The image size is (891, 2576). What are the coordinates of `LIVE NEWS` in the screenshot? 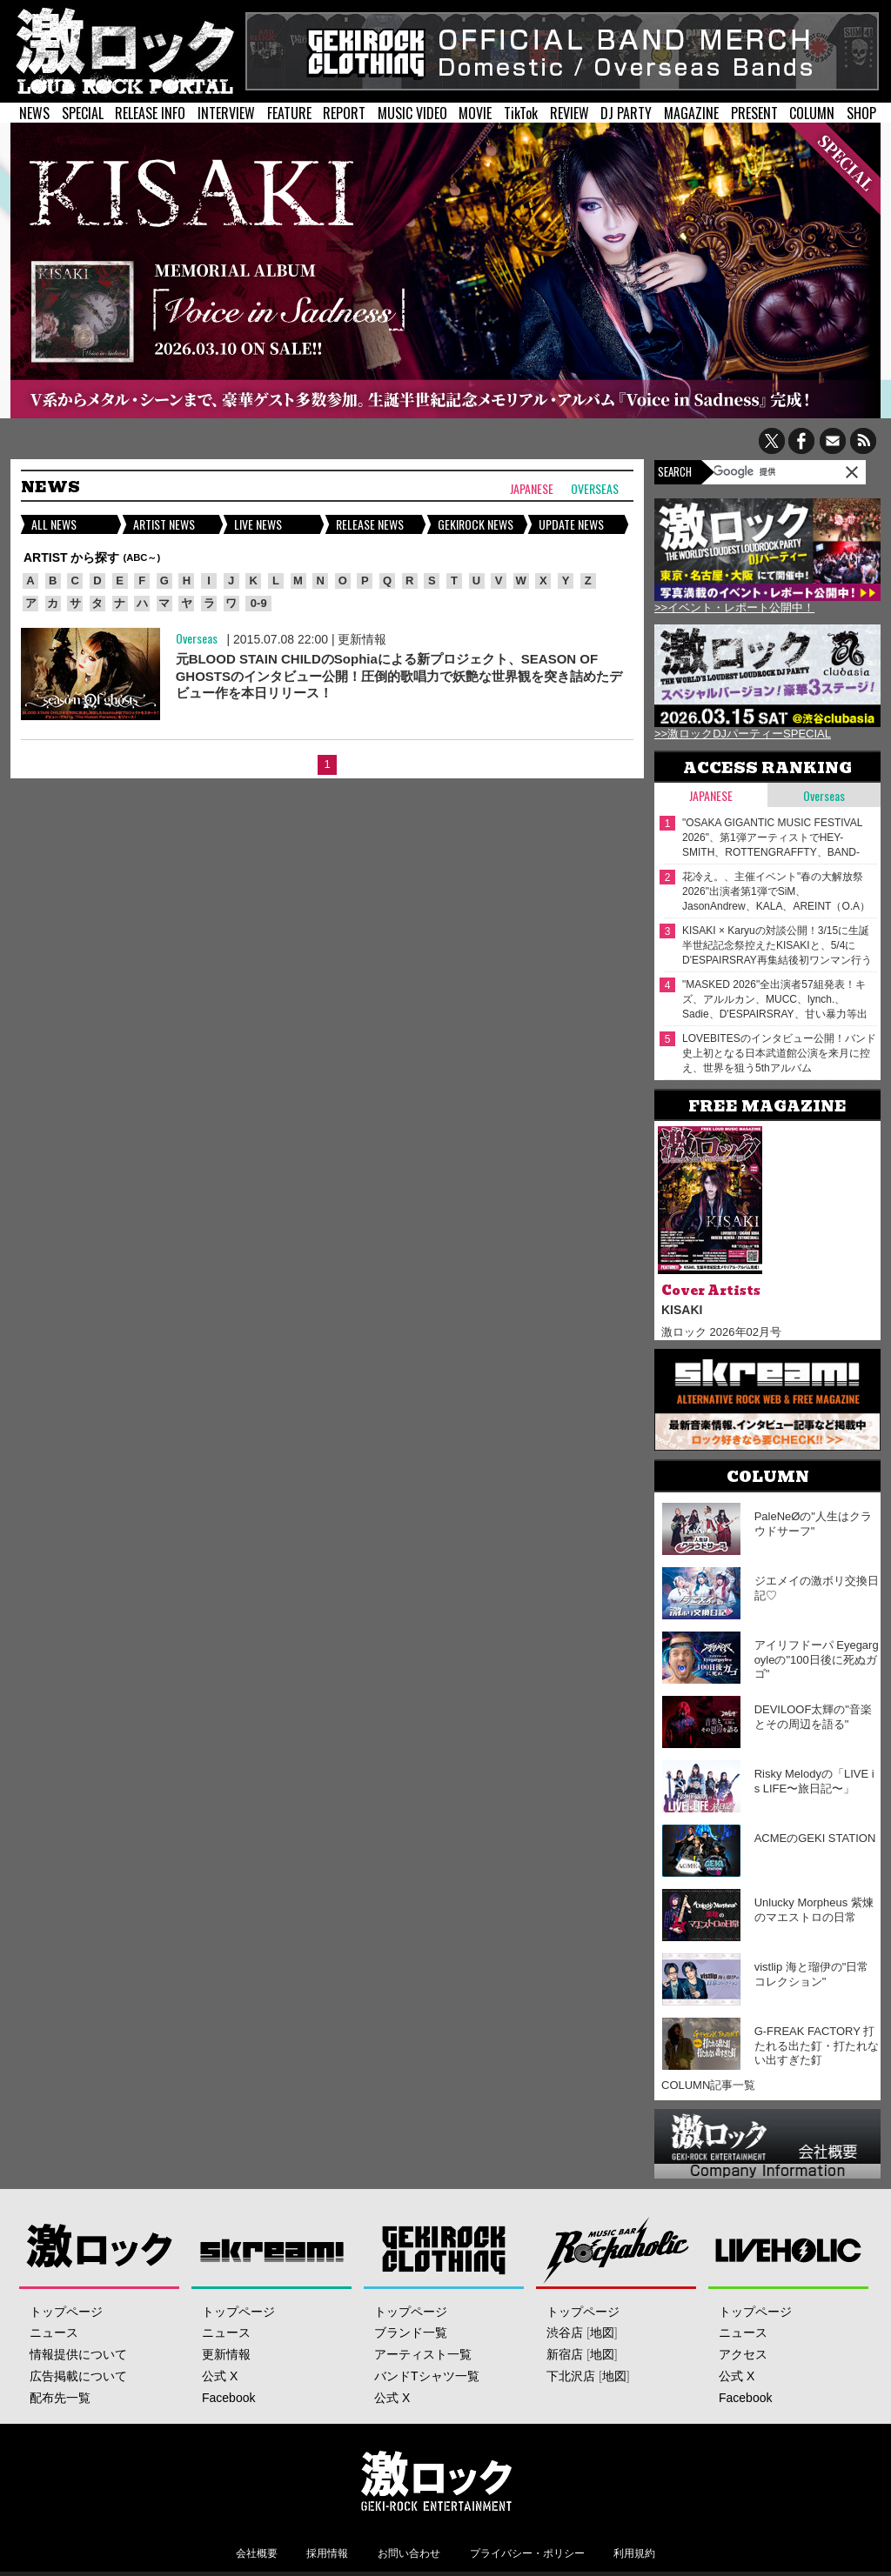 It's located at (258, 524).